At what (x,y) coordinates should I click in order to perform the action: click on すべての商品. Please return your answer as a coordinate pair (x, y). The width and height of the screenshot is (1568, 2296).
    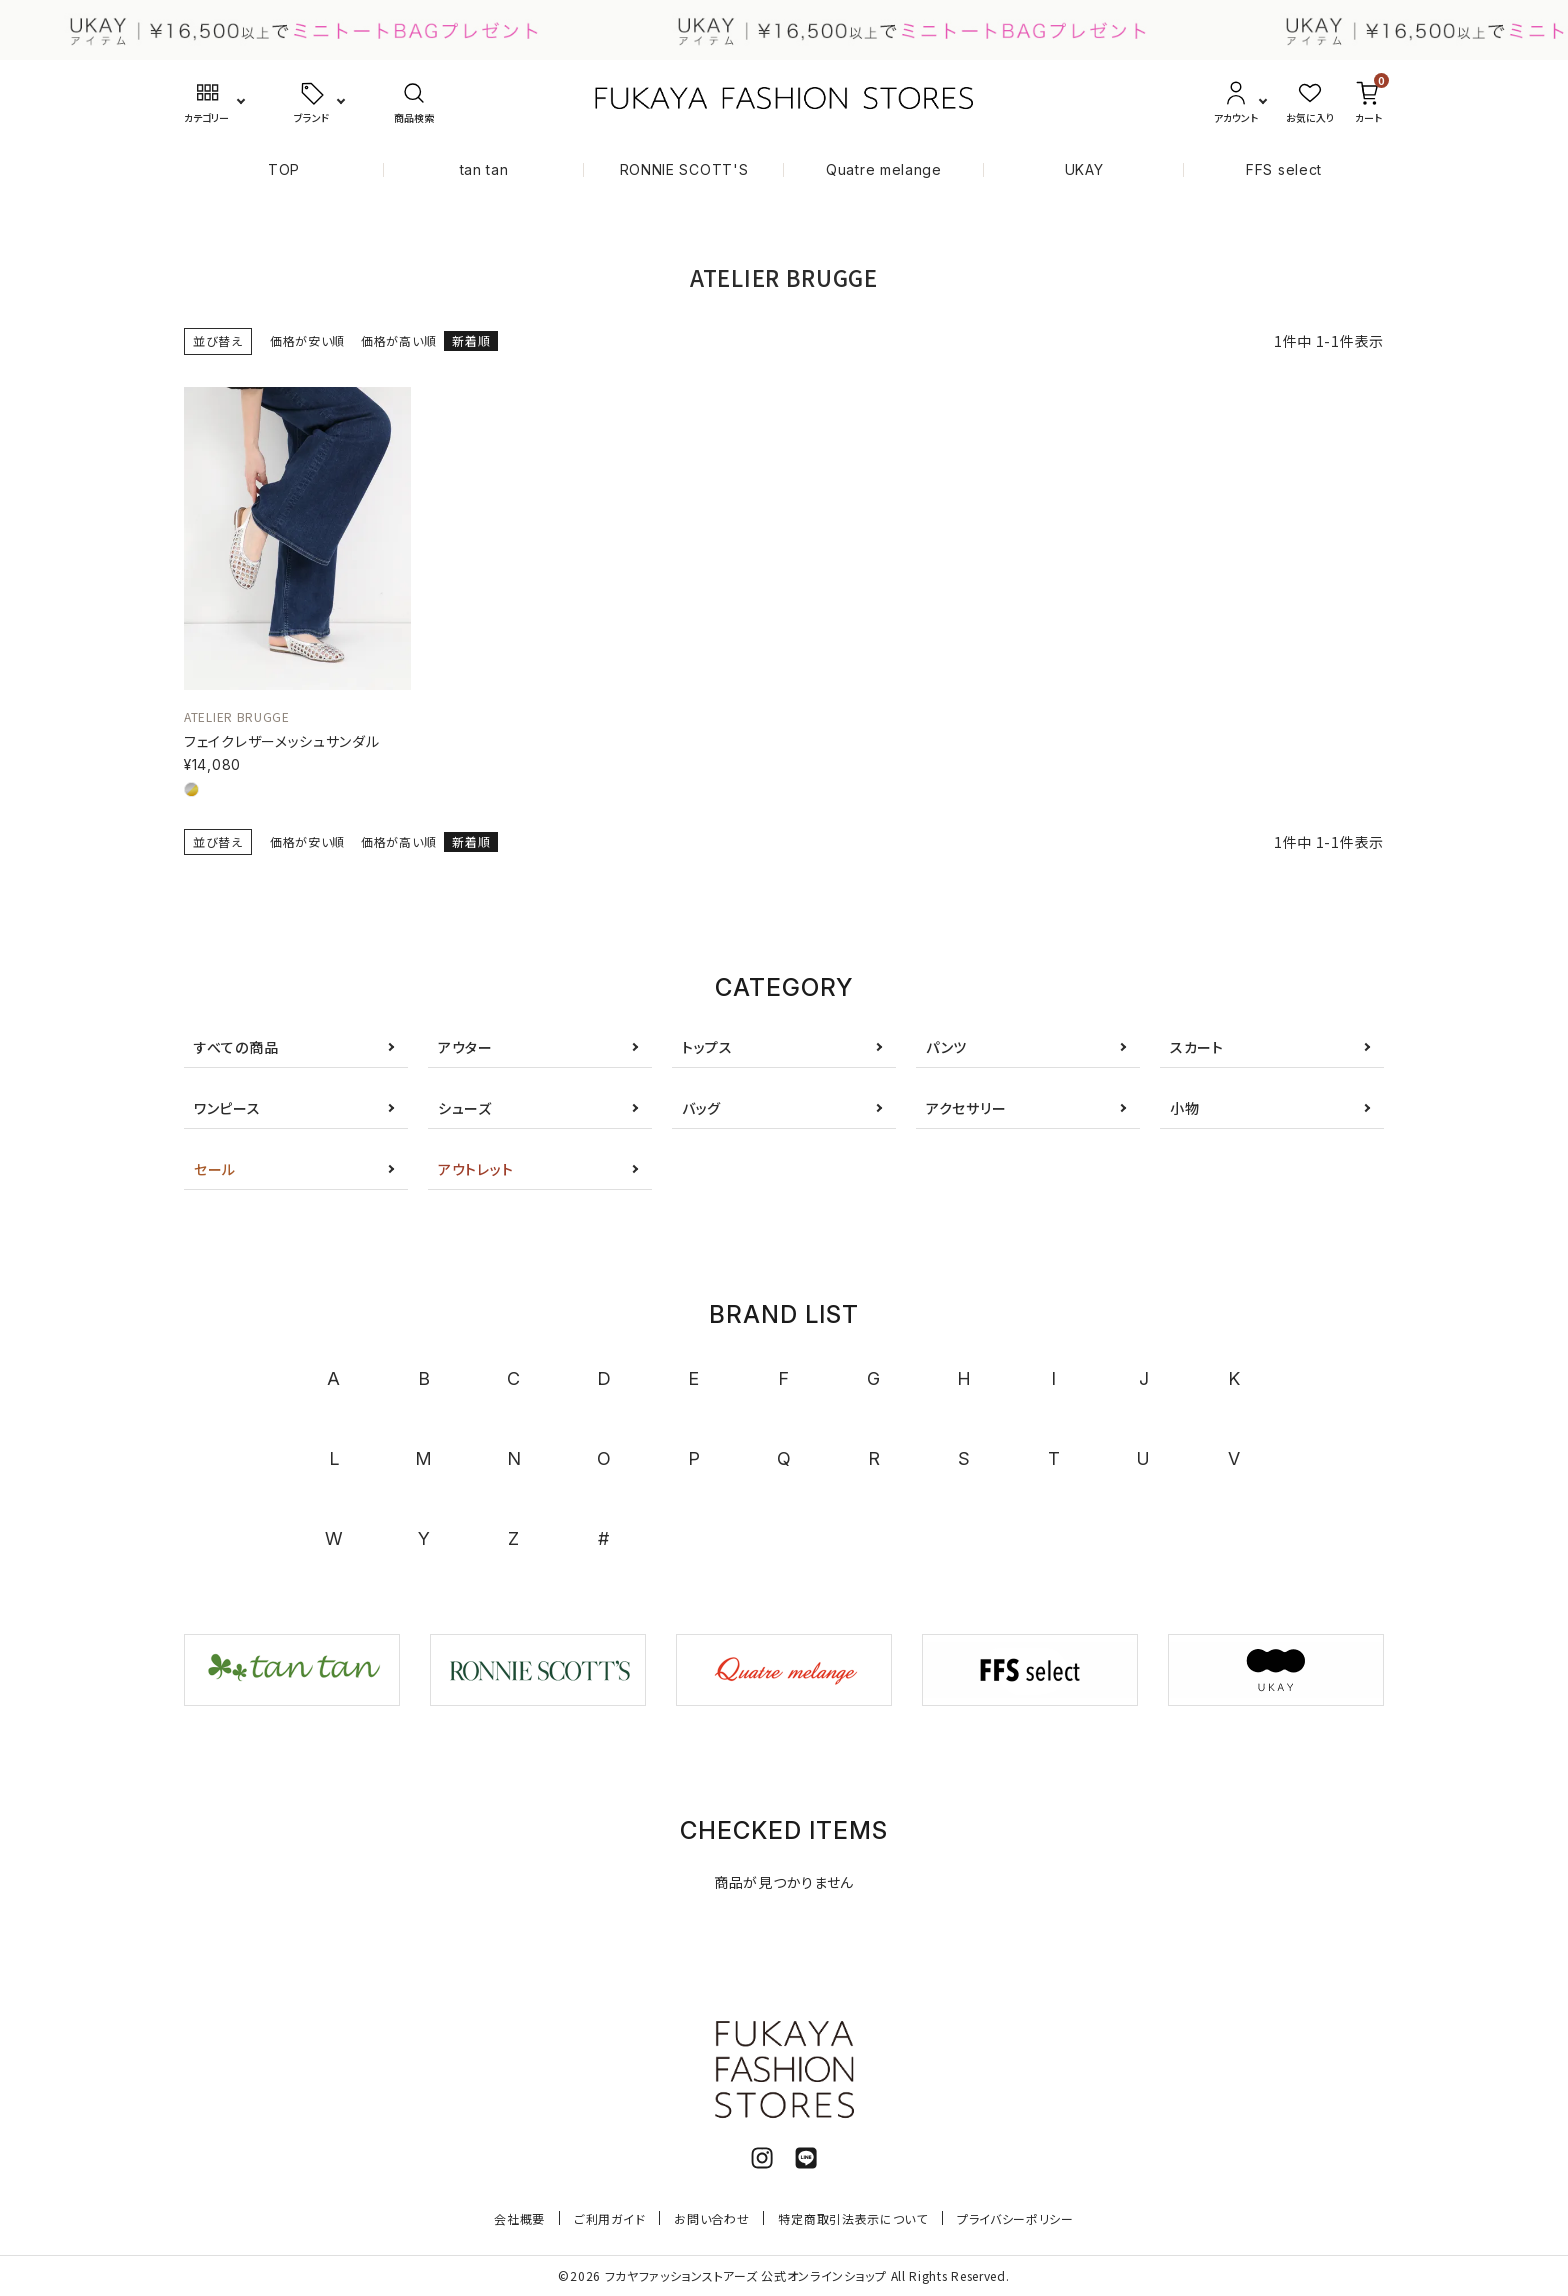
    Looking at the image, I should click on (236, 1047).